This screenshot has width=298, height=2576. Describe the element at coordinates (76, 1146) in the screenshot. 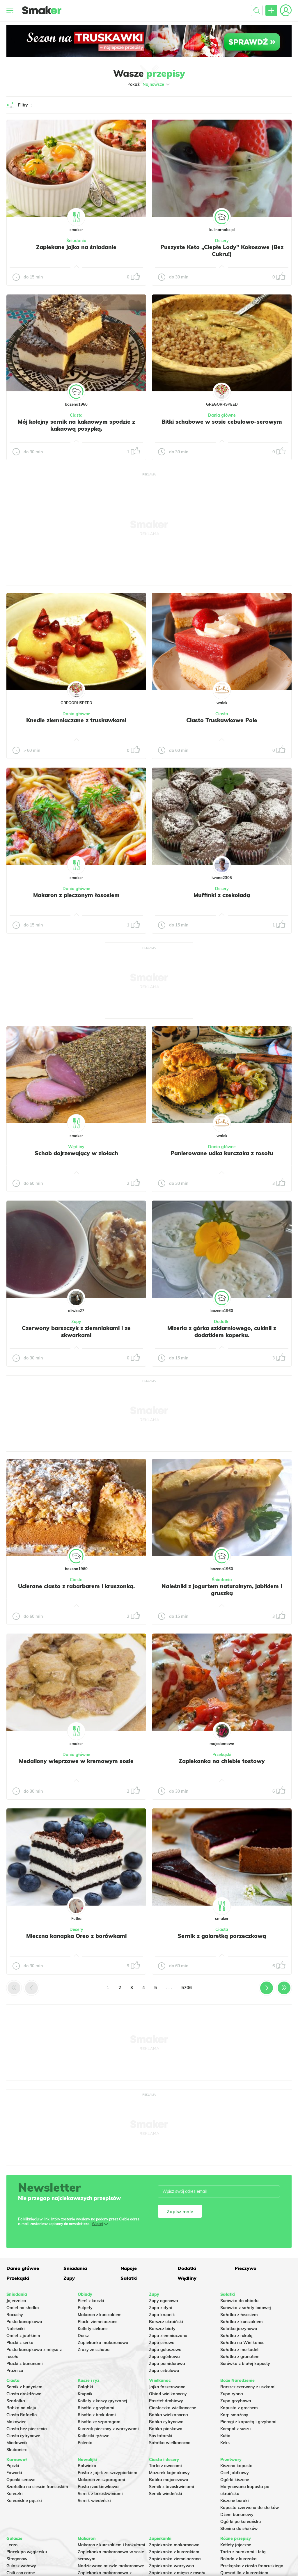

I see `Wędliny` at that location.